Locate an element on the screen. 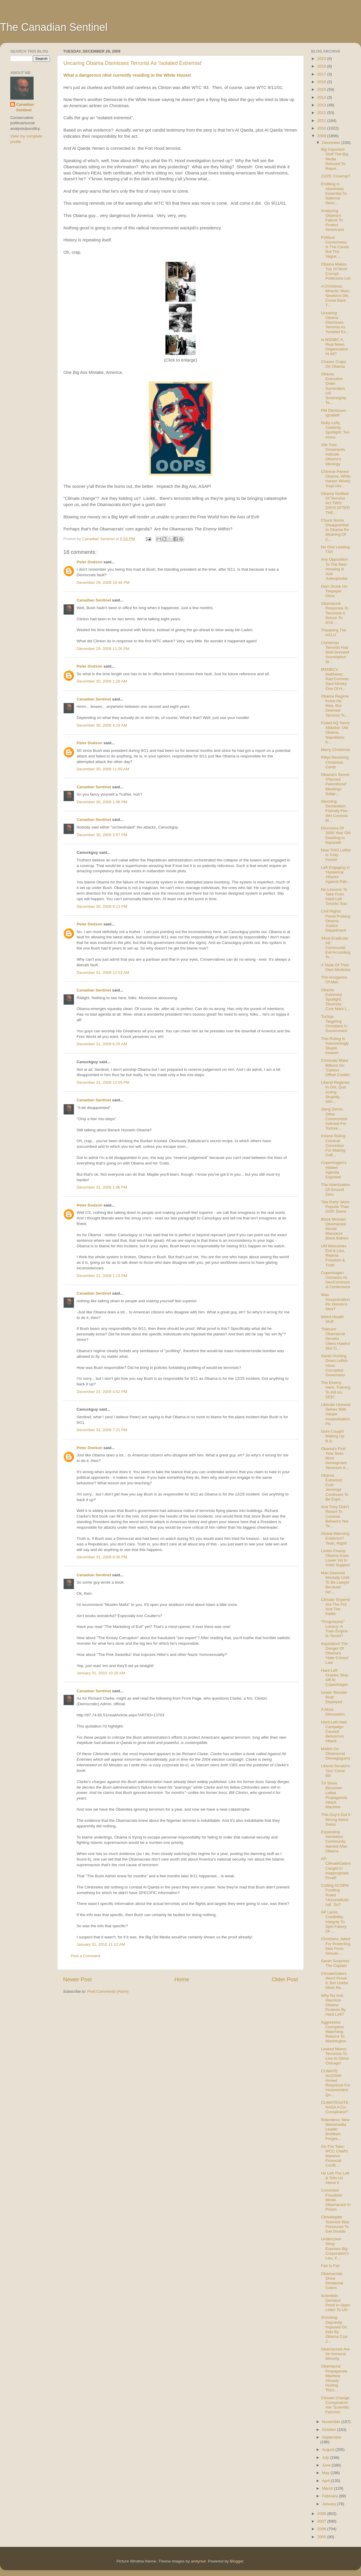  Fair Is Fair is located at coordinates (330, 2266).